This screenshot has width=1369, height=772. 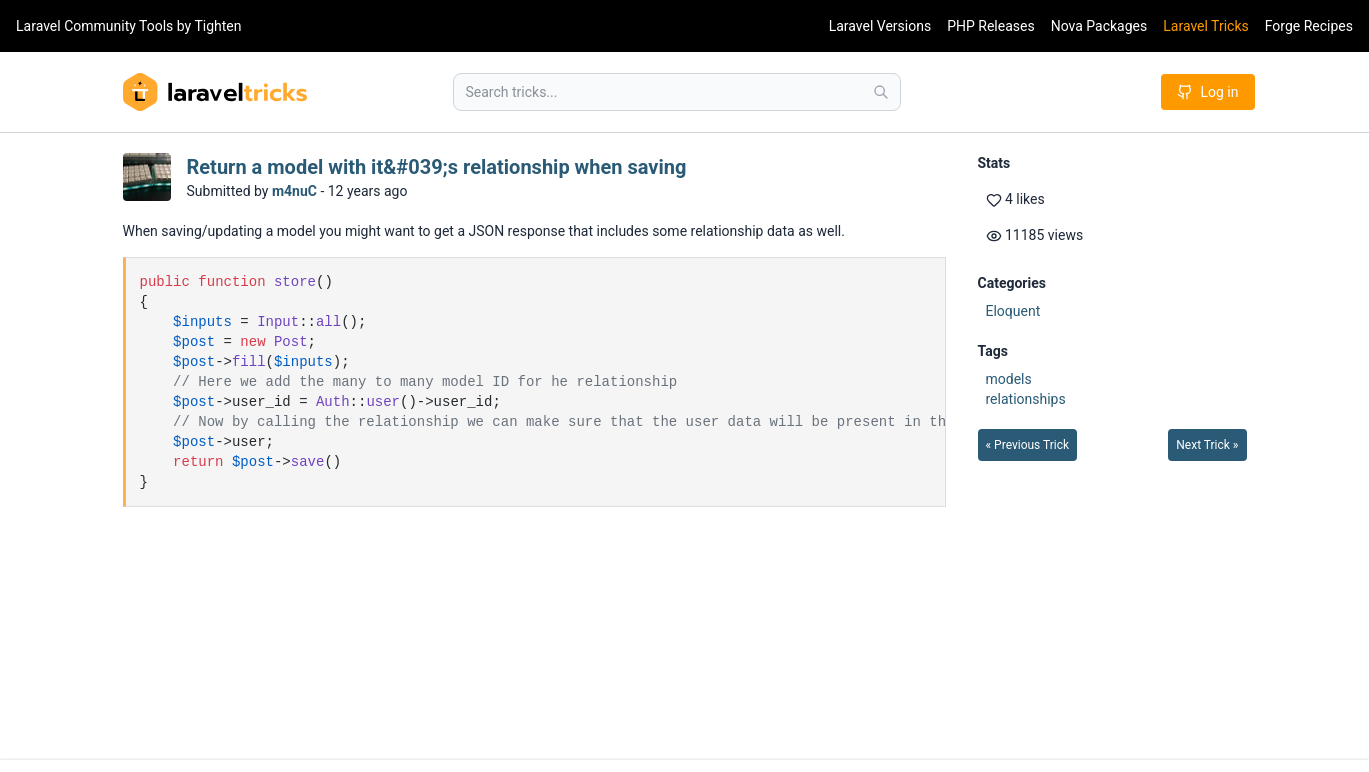 What do you see at coordinates (1208, 92) in the screenshot?
I see `Log in` at bounding box center [1208, 92].